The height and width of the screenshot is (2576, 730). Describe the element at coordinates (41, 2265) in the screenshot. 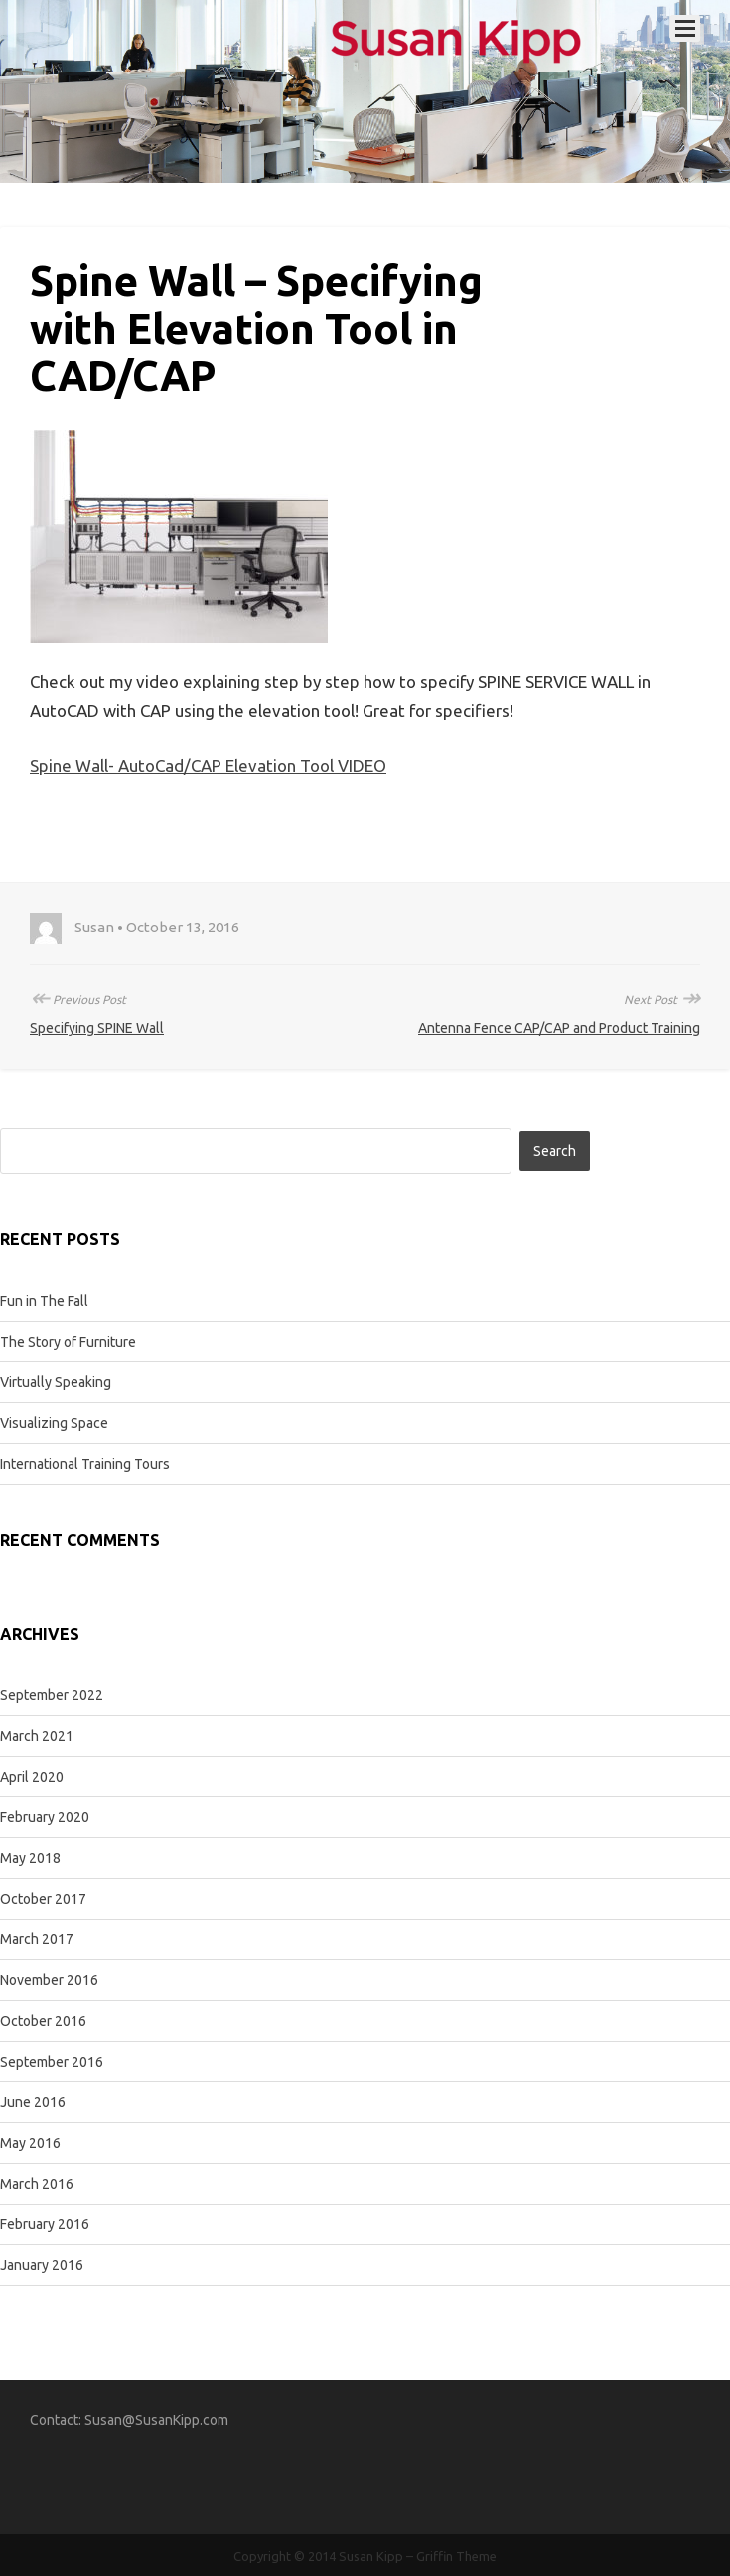

I see `January 2016` at that location.